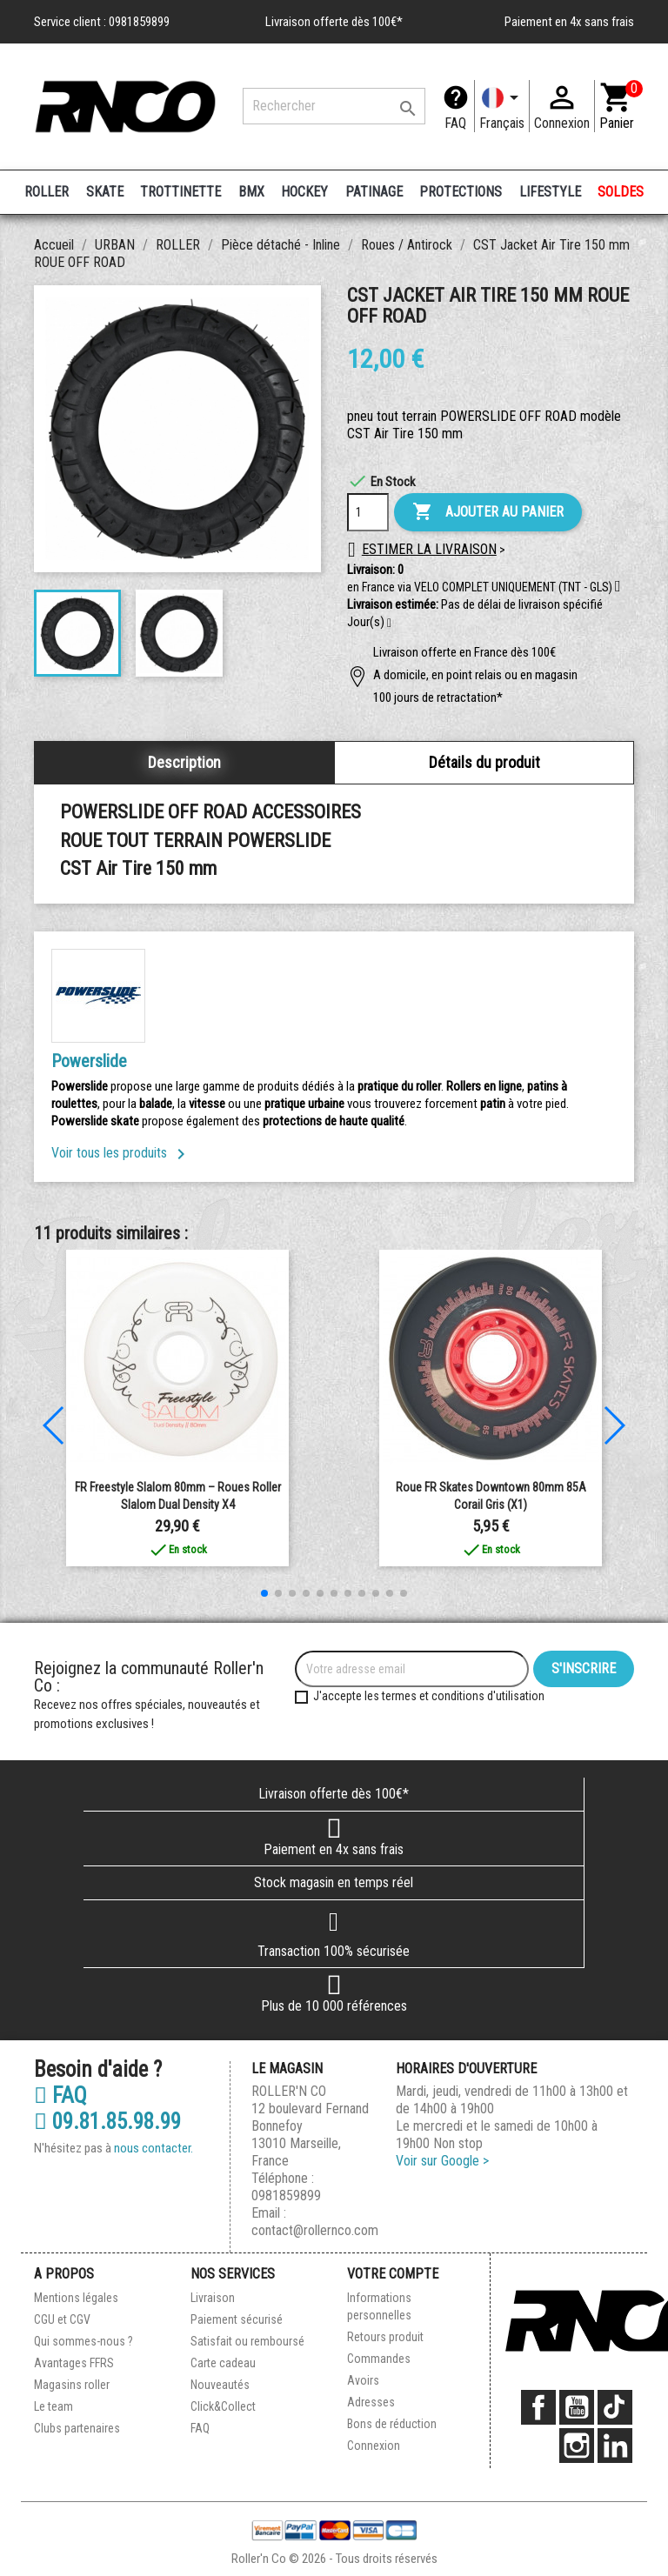  I want to click on Détails du produit [tab], so click(484, 762).